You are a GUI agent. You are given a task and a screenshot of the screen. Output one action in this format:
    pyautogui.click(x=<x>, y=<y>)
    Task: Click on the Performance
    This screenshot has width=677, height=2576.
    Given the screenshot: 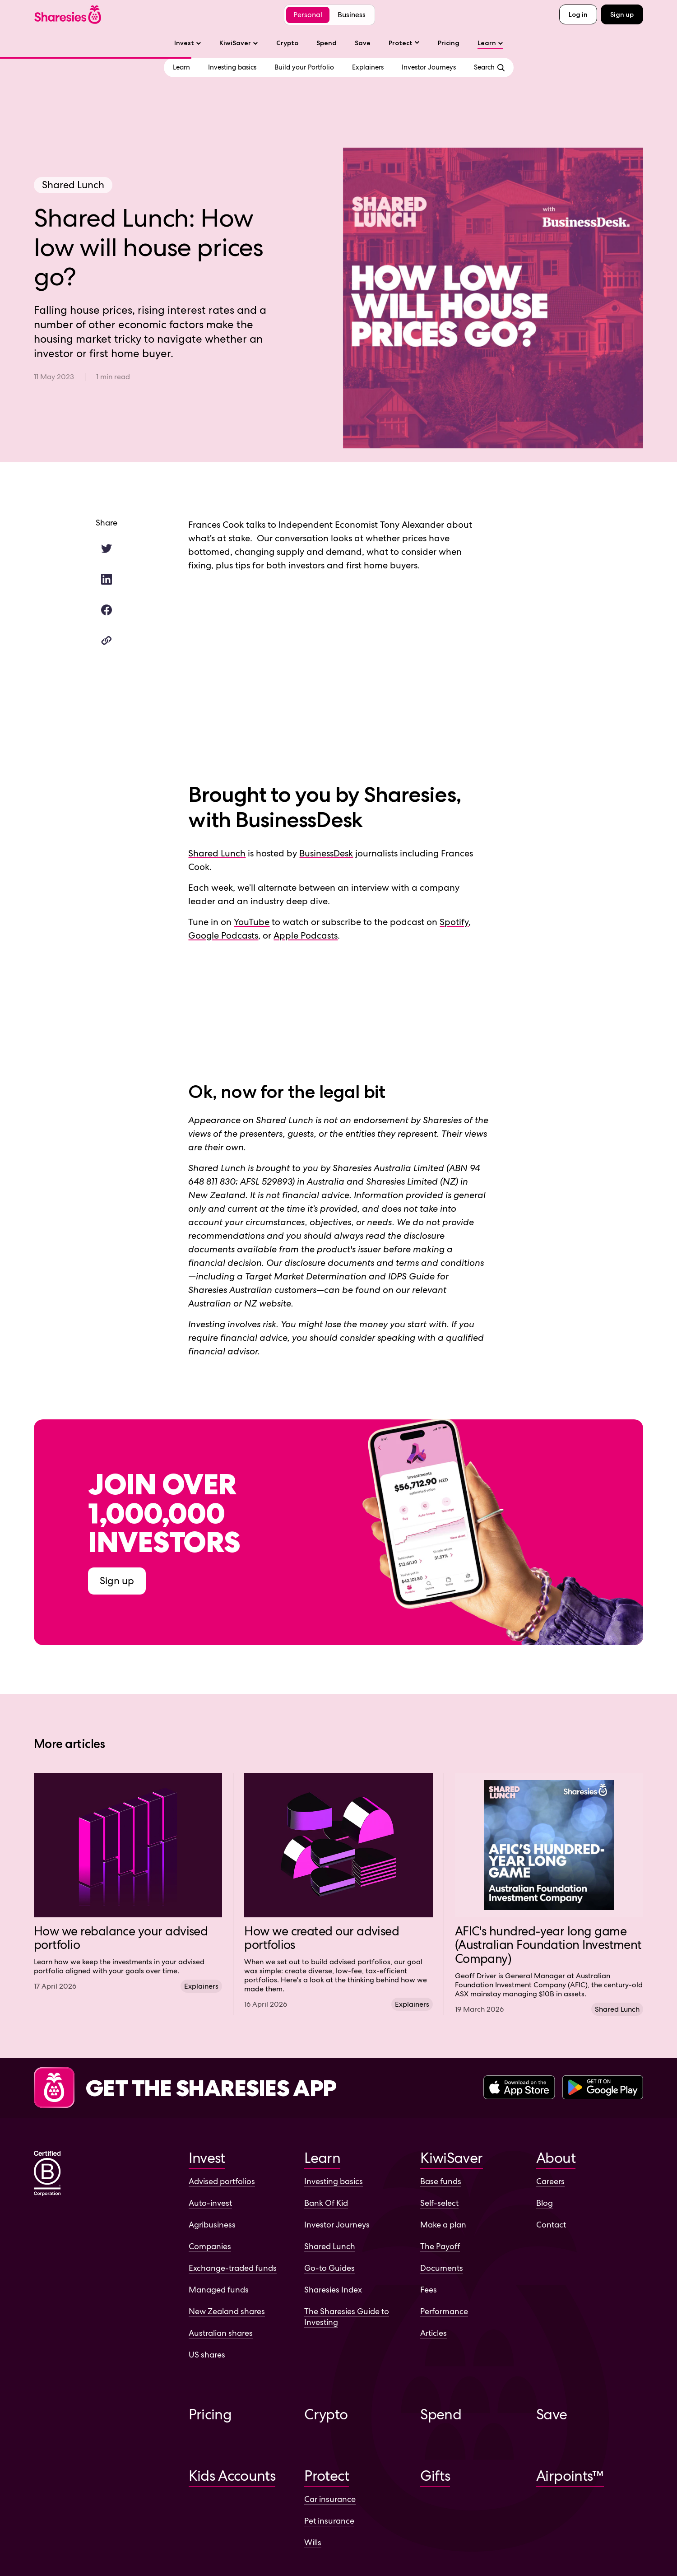 What is the action you would take?
    pyautogui.click(x=444, y=2311)
    